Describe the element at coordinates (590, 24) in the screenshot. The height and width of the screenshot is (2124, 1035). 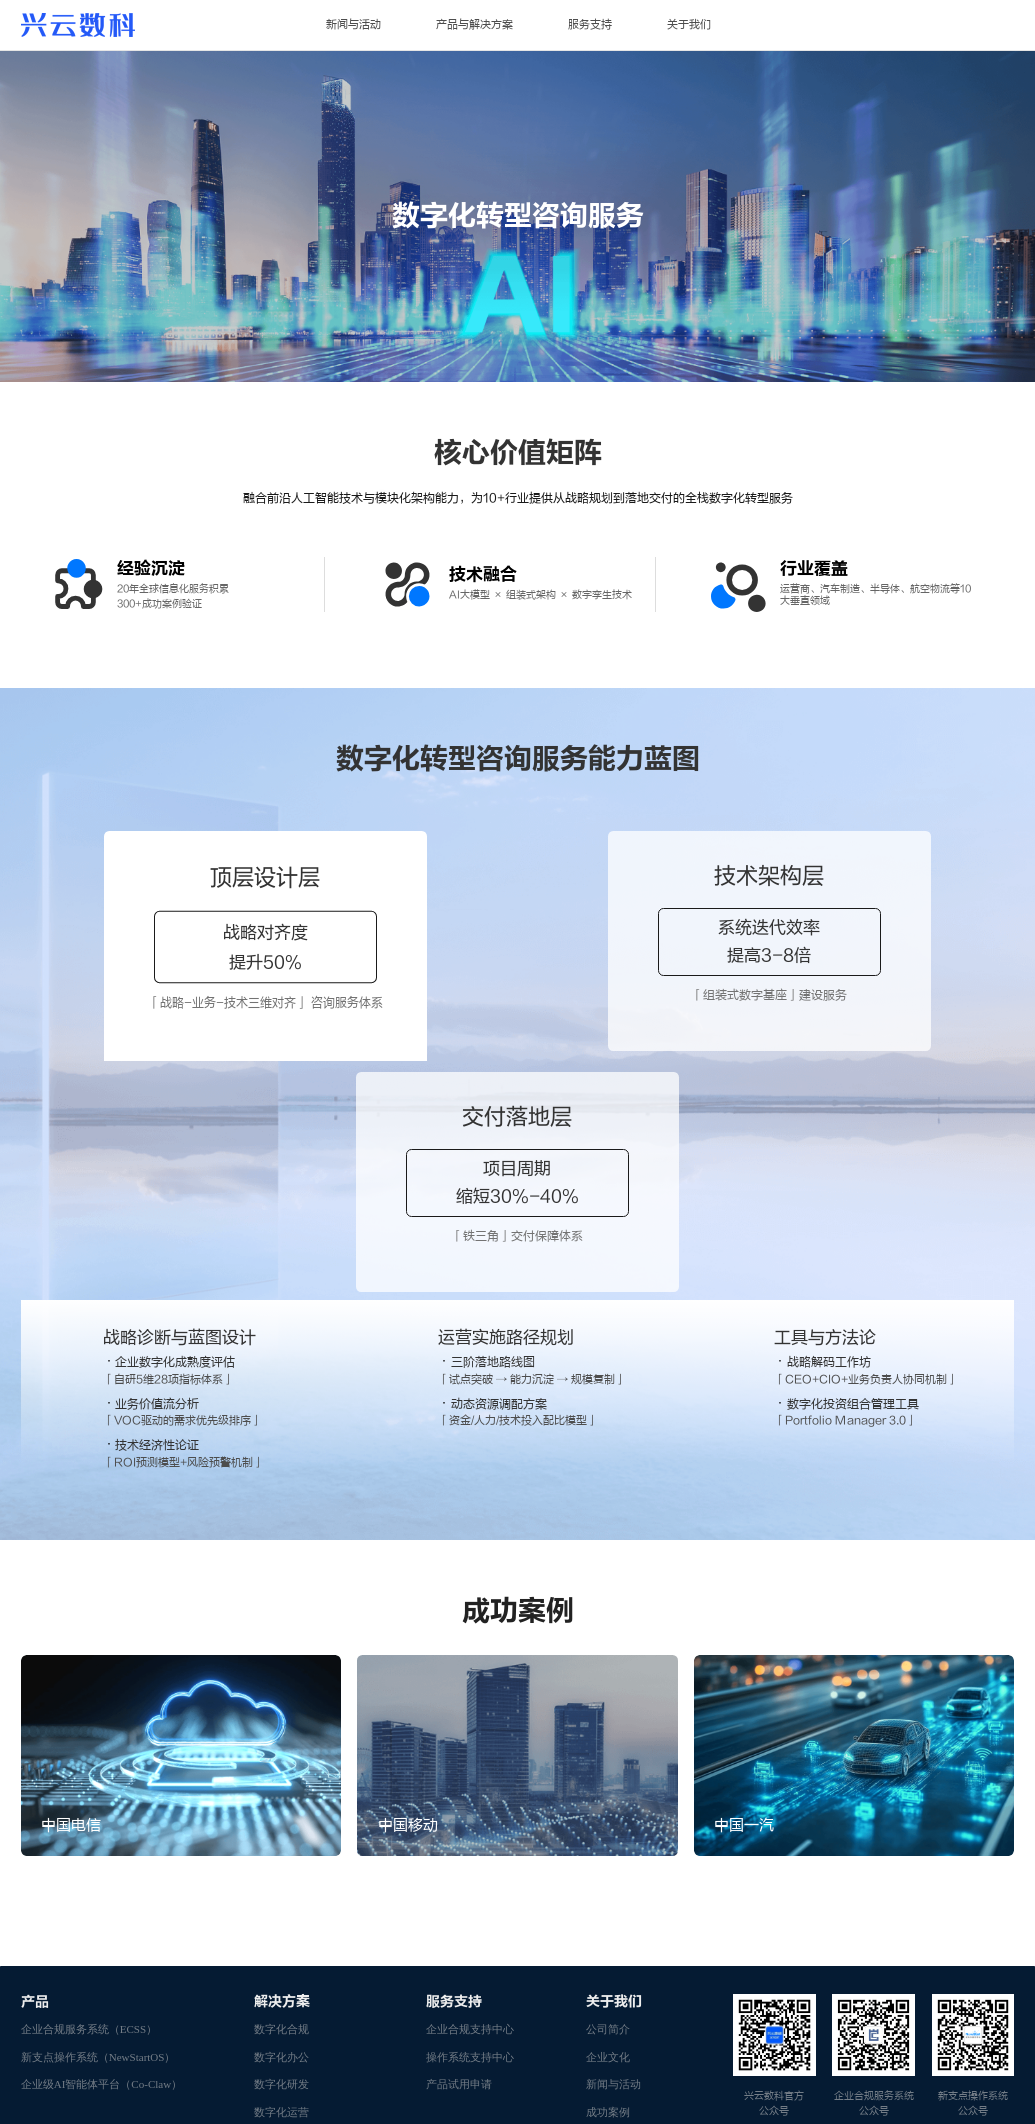
I see `服务支持` at that location.